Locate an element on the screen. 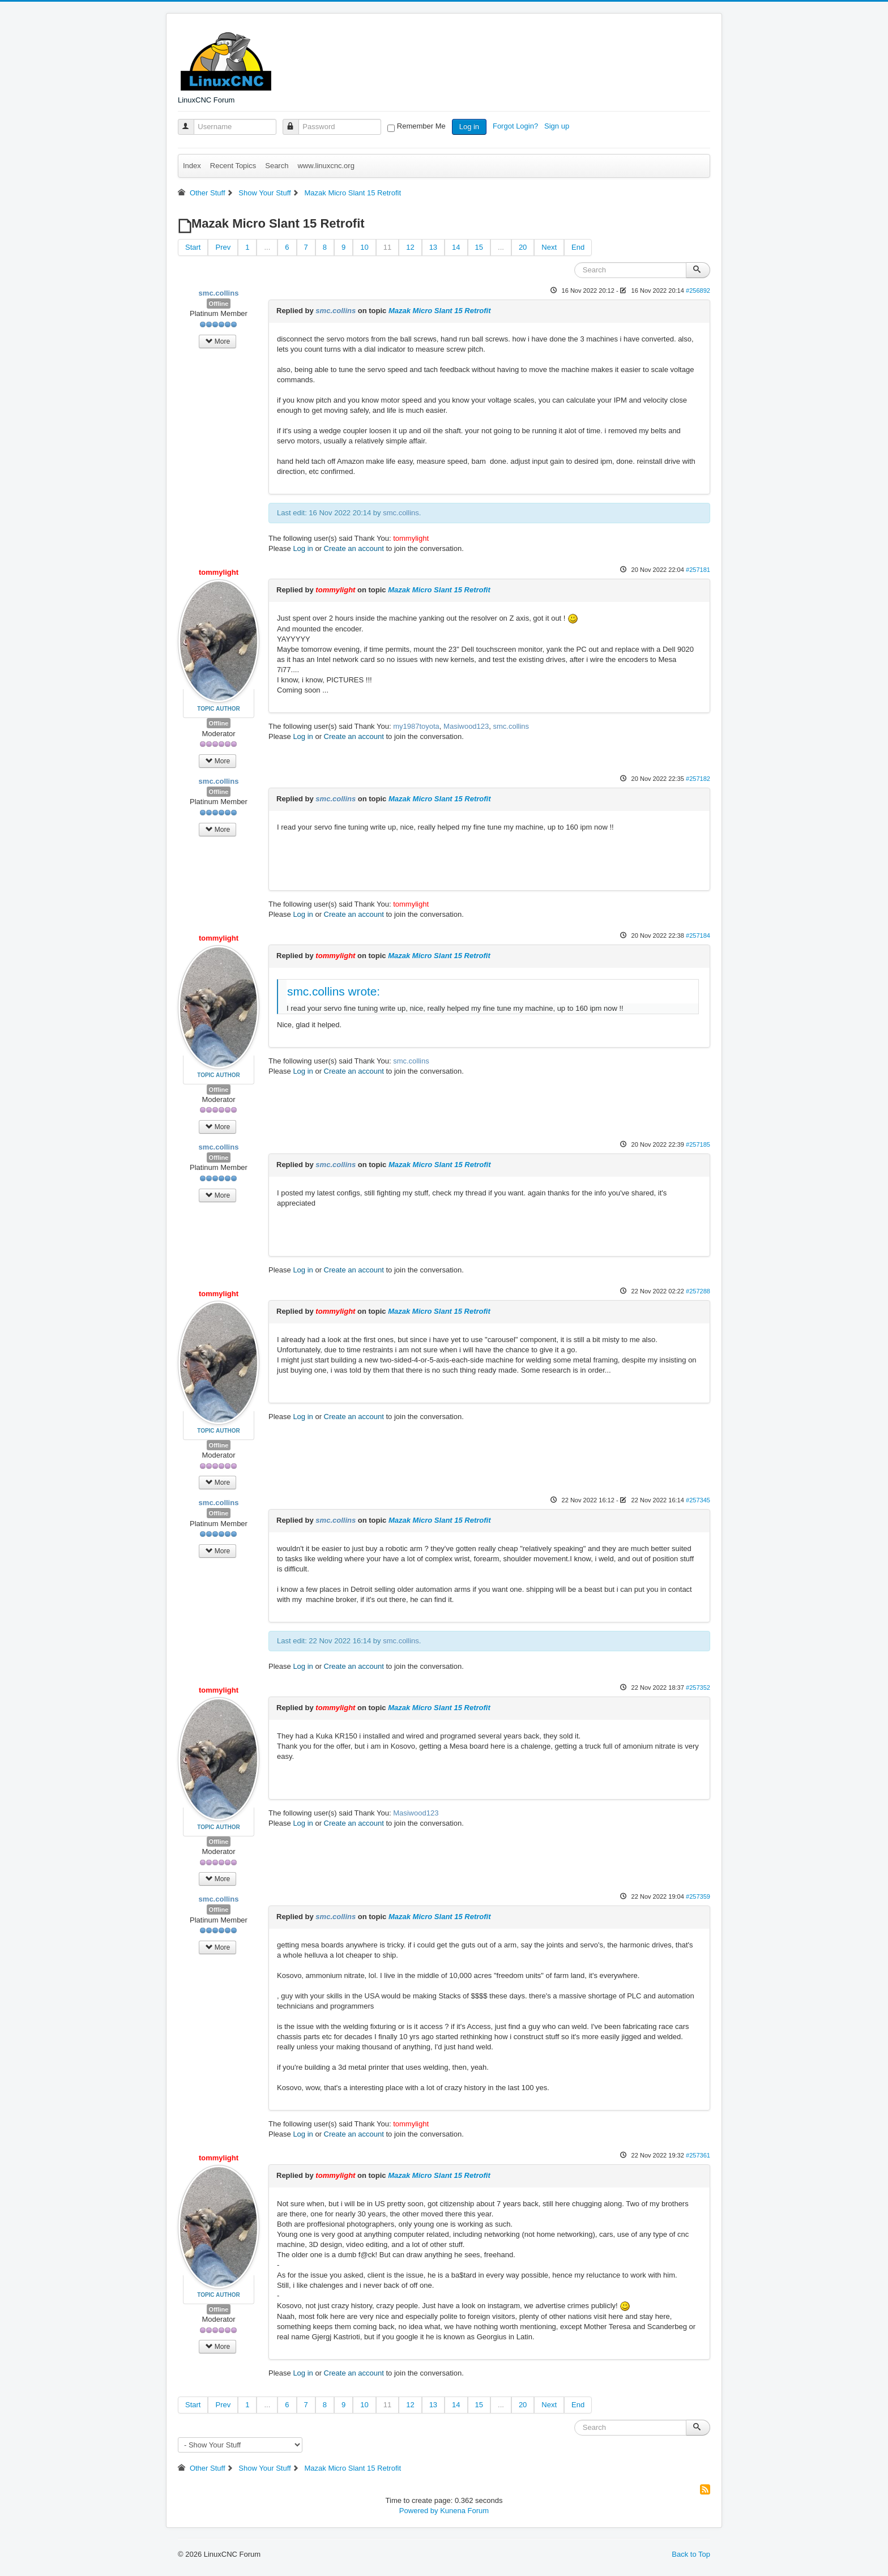 The height and width of the screenshot is (2576, 888). 13 is located at coordinates (433, 247).